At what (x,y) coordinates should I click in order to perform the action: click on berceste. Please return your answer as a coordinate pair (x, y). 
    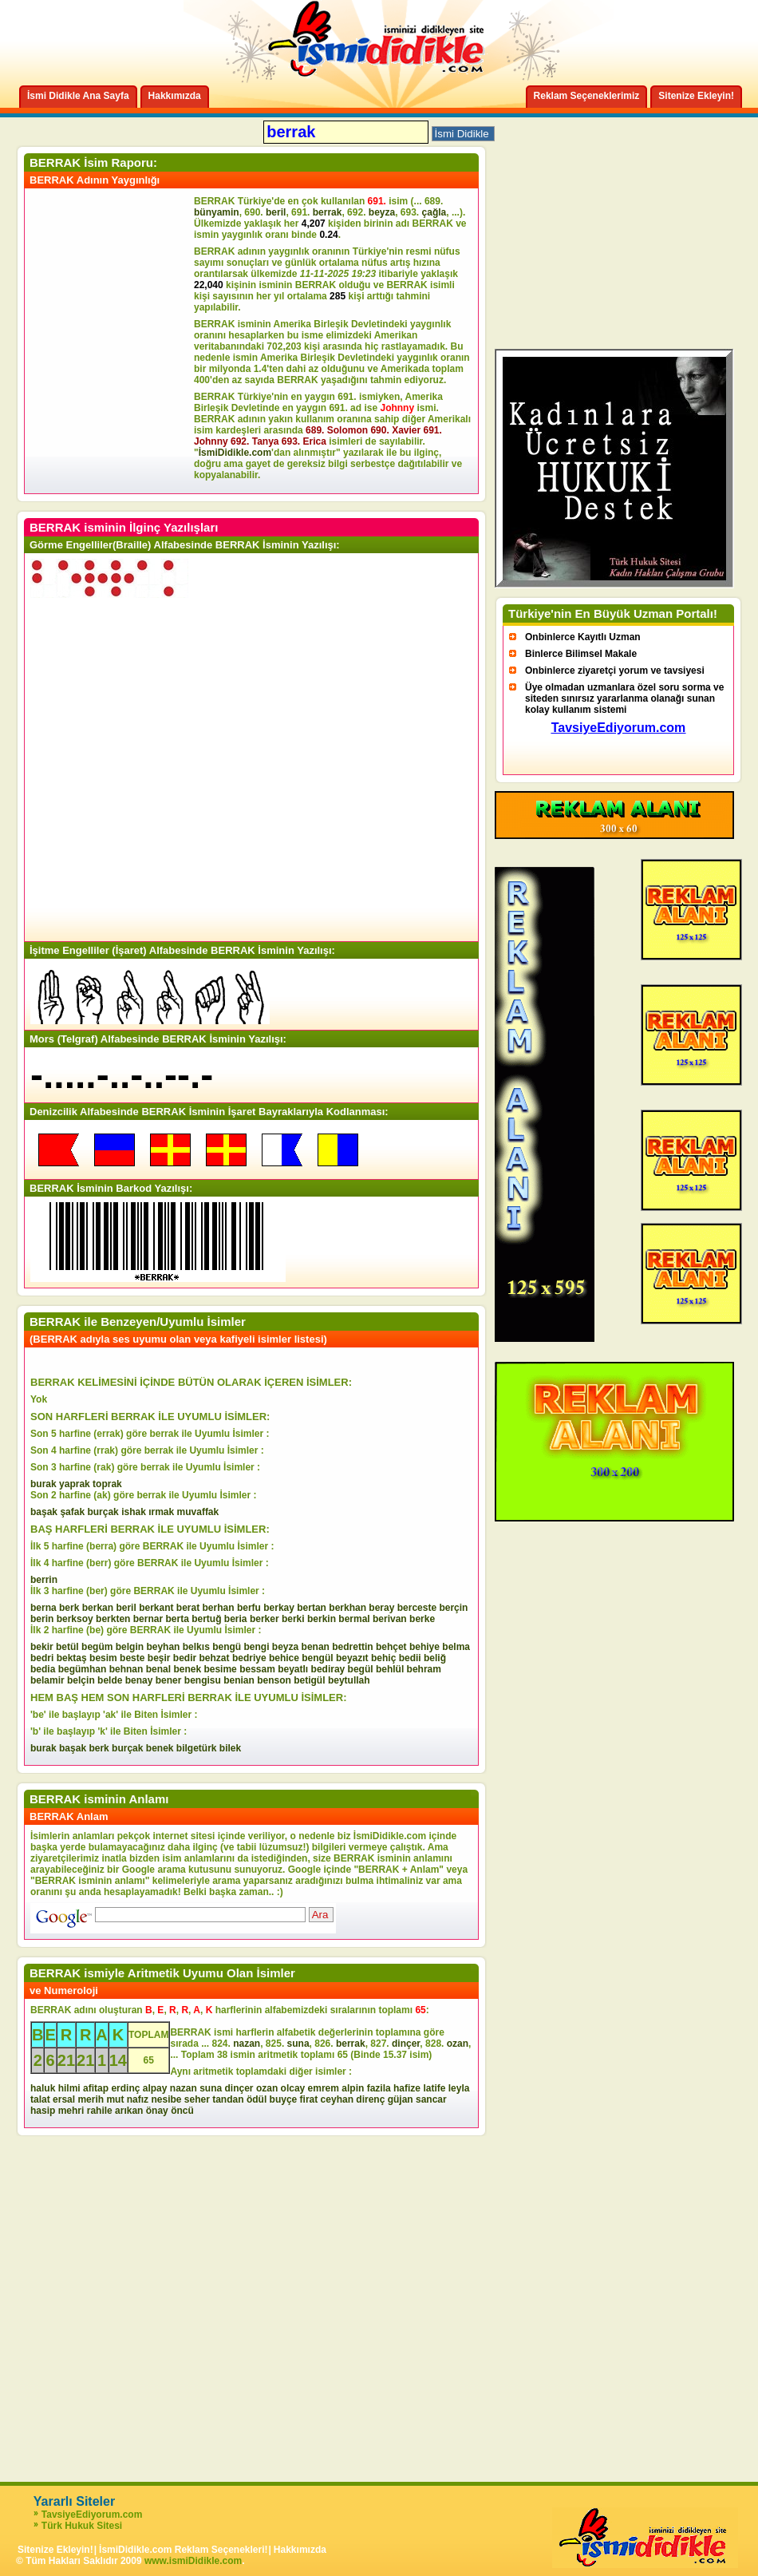
    Looking at the image, I should click on (416, 1607).